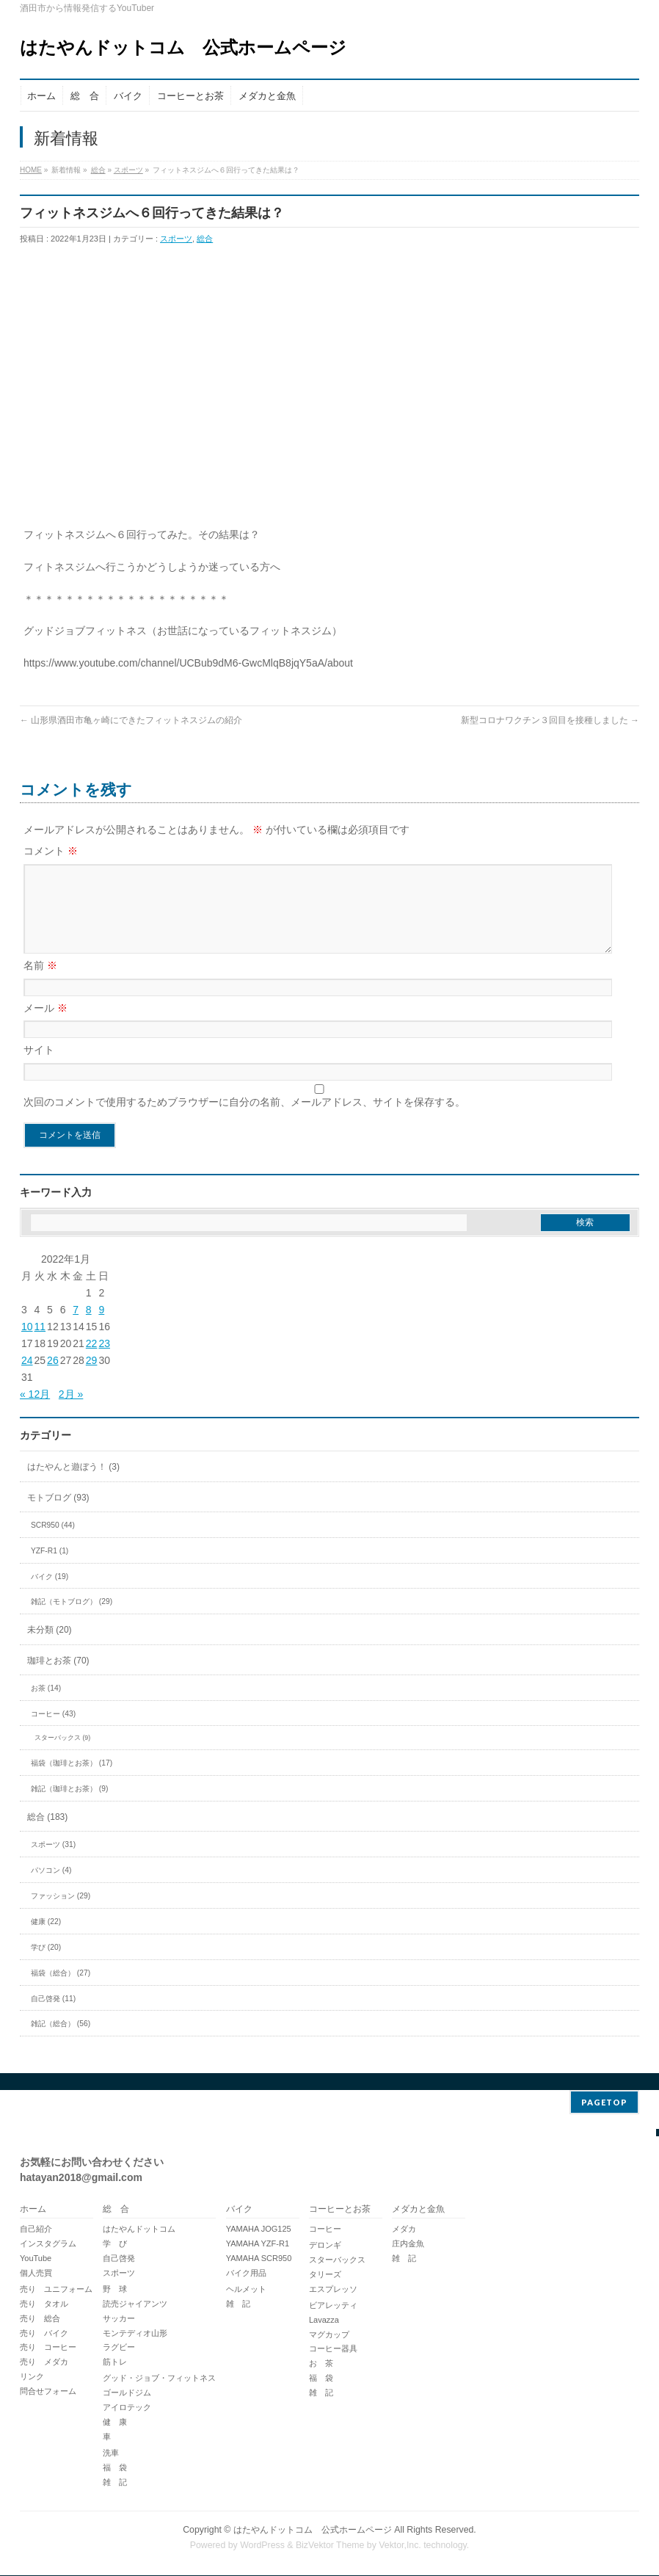  Describe the element at coordinates (115, 2362) in the screenshot. I see `筋トレ` at that location.